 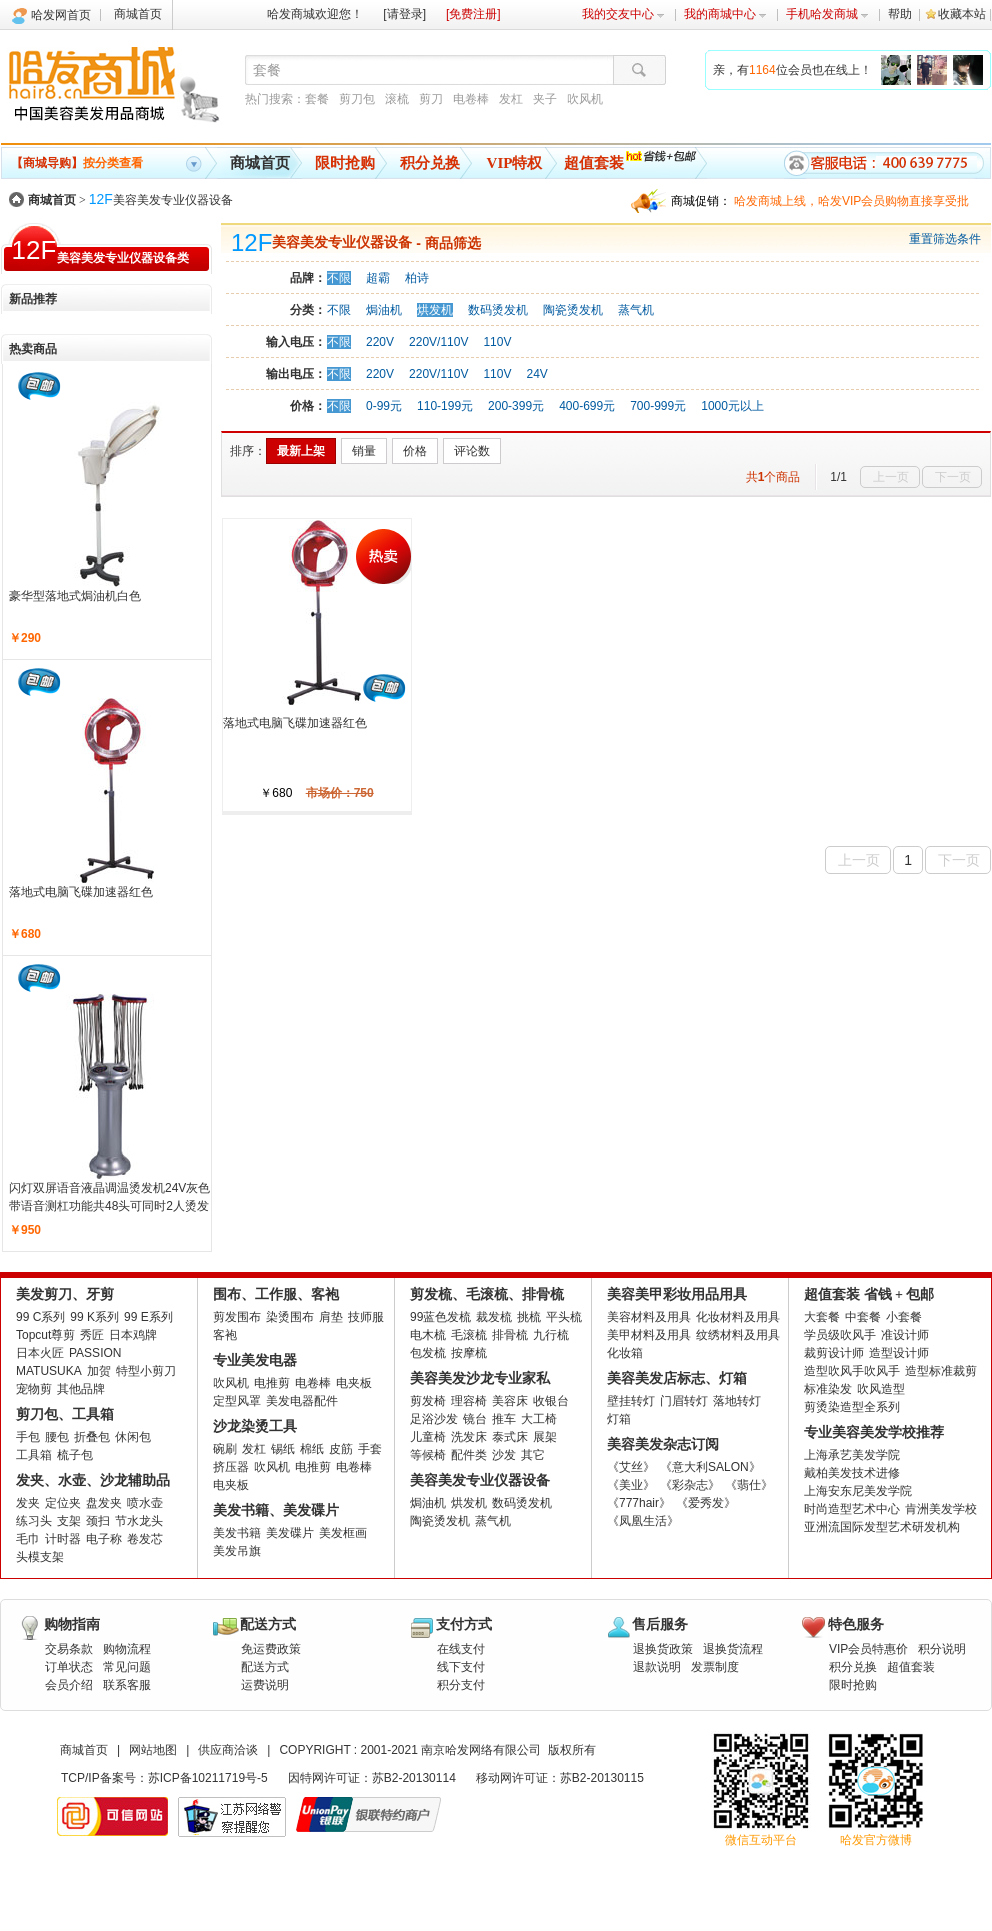 I want to click on 剪烫染造型全系列, so click(x=852, y=1407).